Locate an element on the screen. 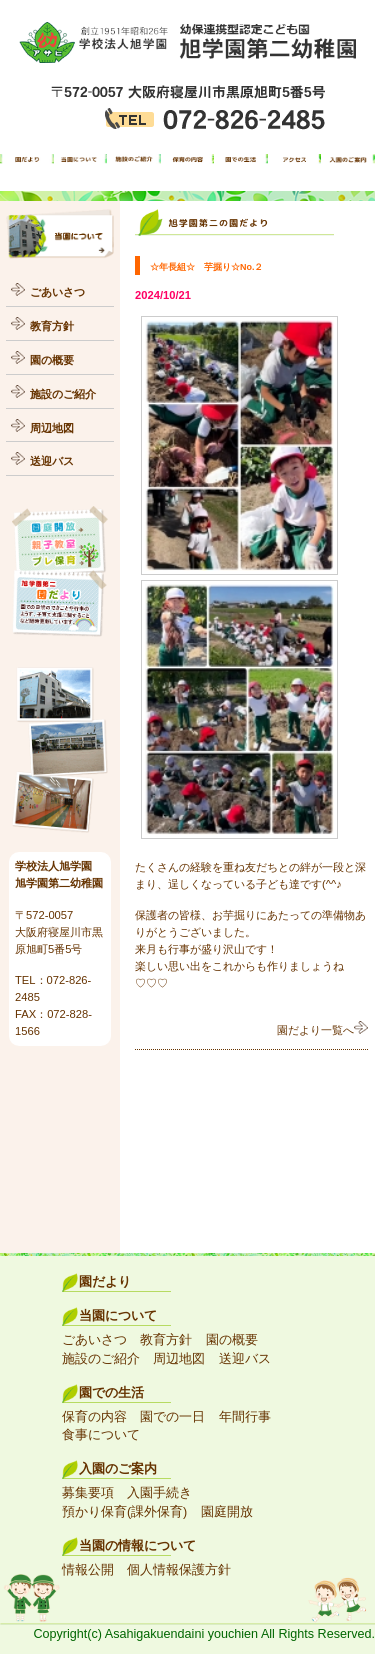  ごあいさつ is located at coordinates (57, 292).